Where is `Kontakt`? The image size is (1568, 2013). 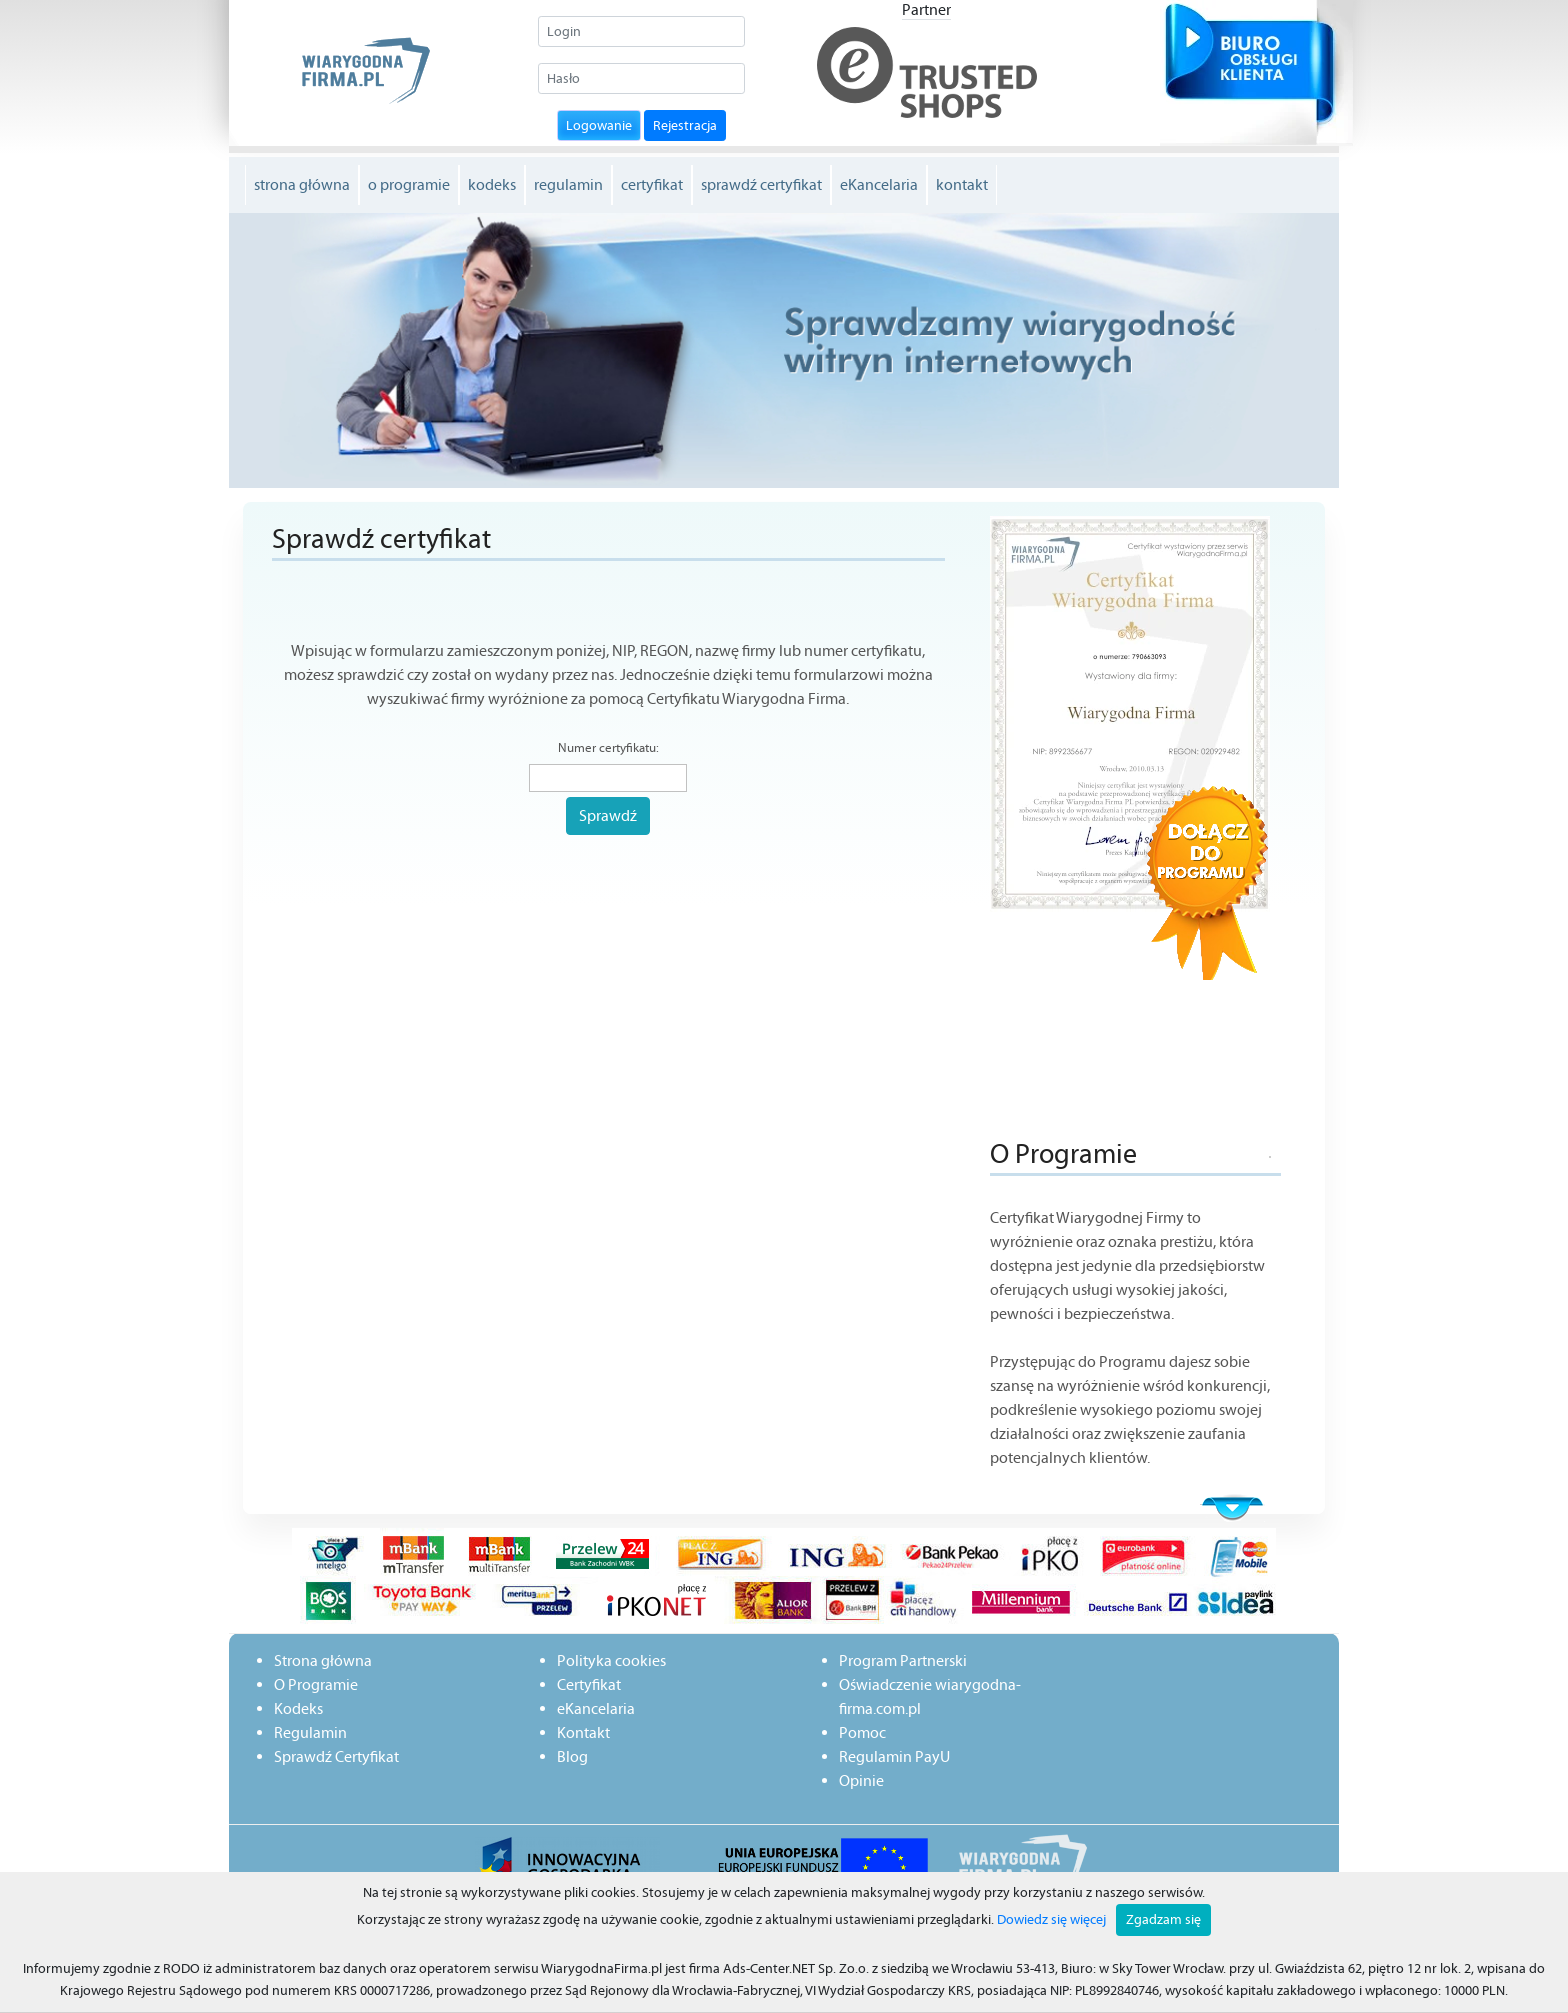 Kontakt is located at coordinates (583, 1732).